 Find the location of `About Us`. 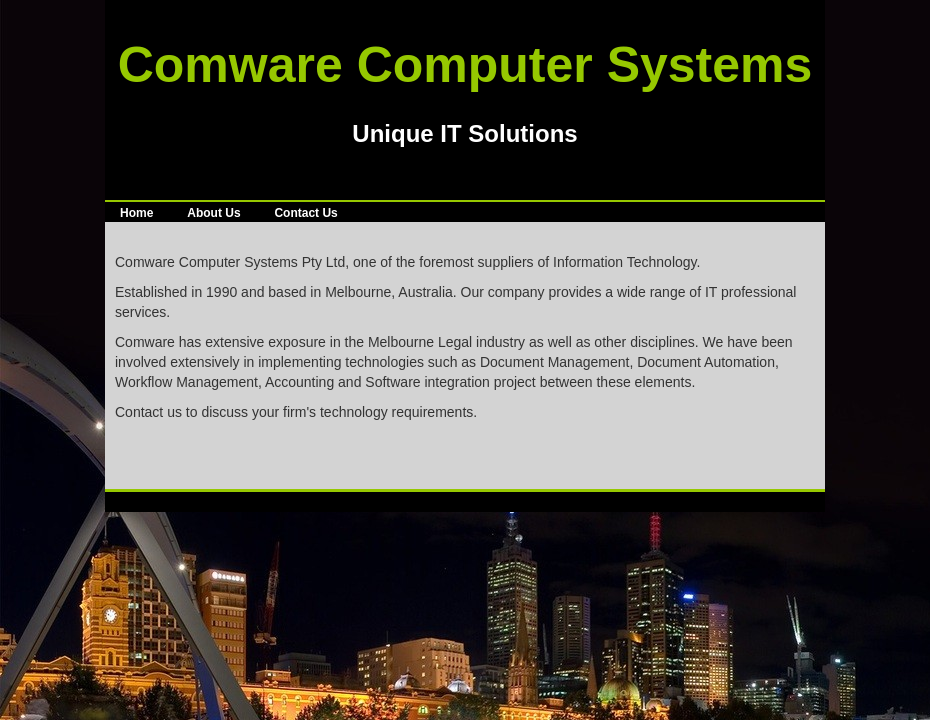

About Us is located at coordinates (213, 213).